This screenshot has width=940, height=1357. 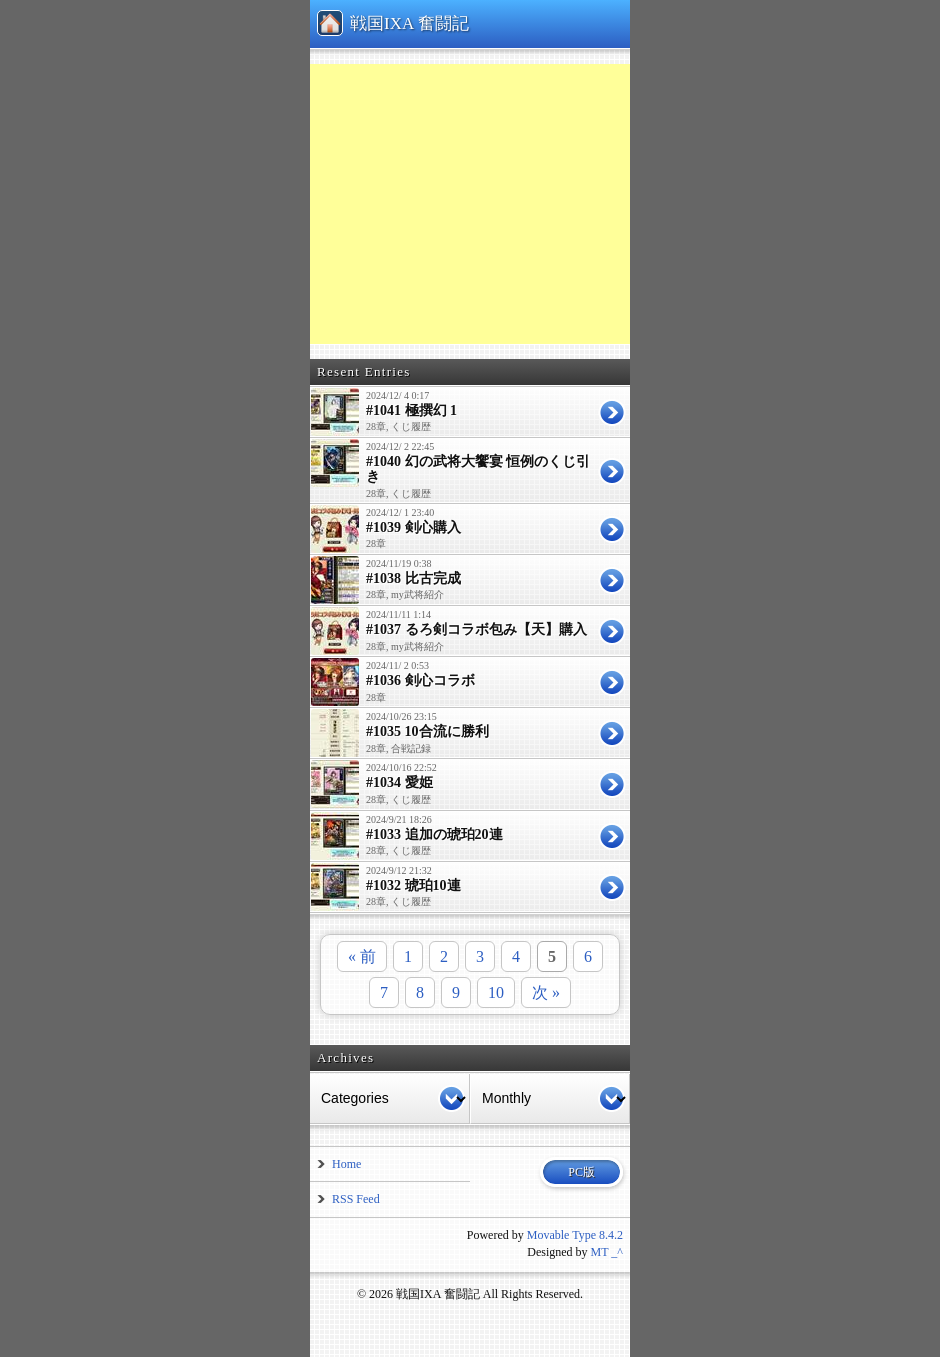 I want to click on 10, so click(x=496, y=992).